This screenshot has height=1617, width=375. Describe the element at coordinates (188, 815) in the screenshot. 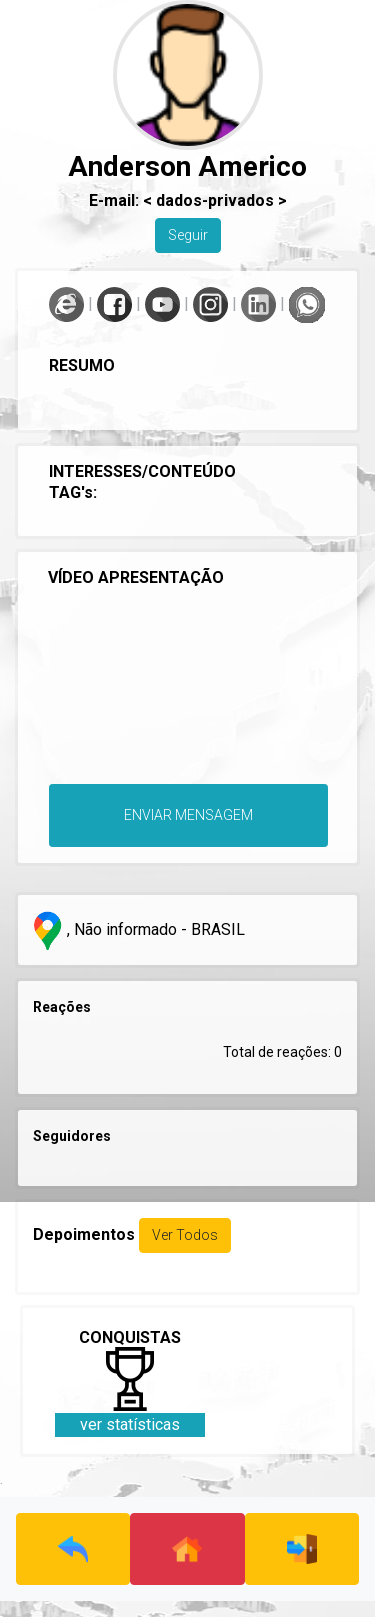

I see `ENVIAR MENSAGEM` at that location.